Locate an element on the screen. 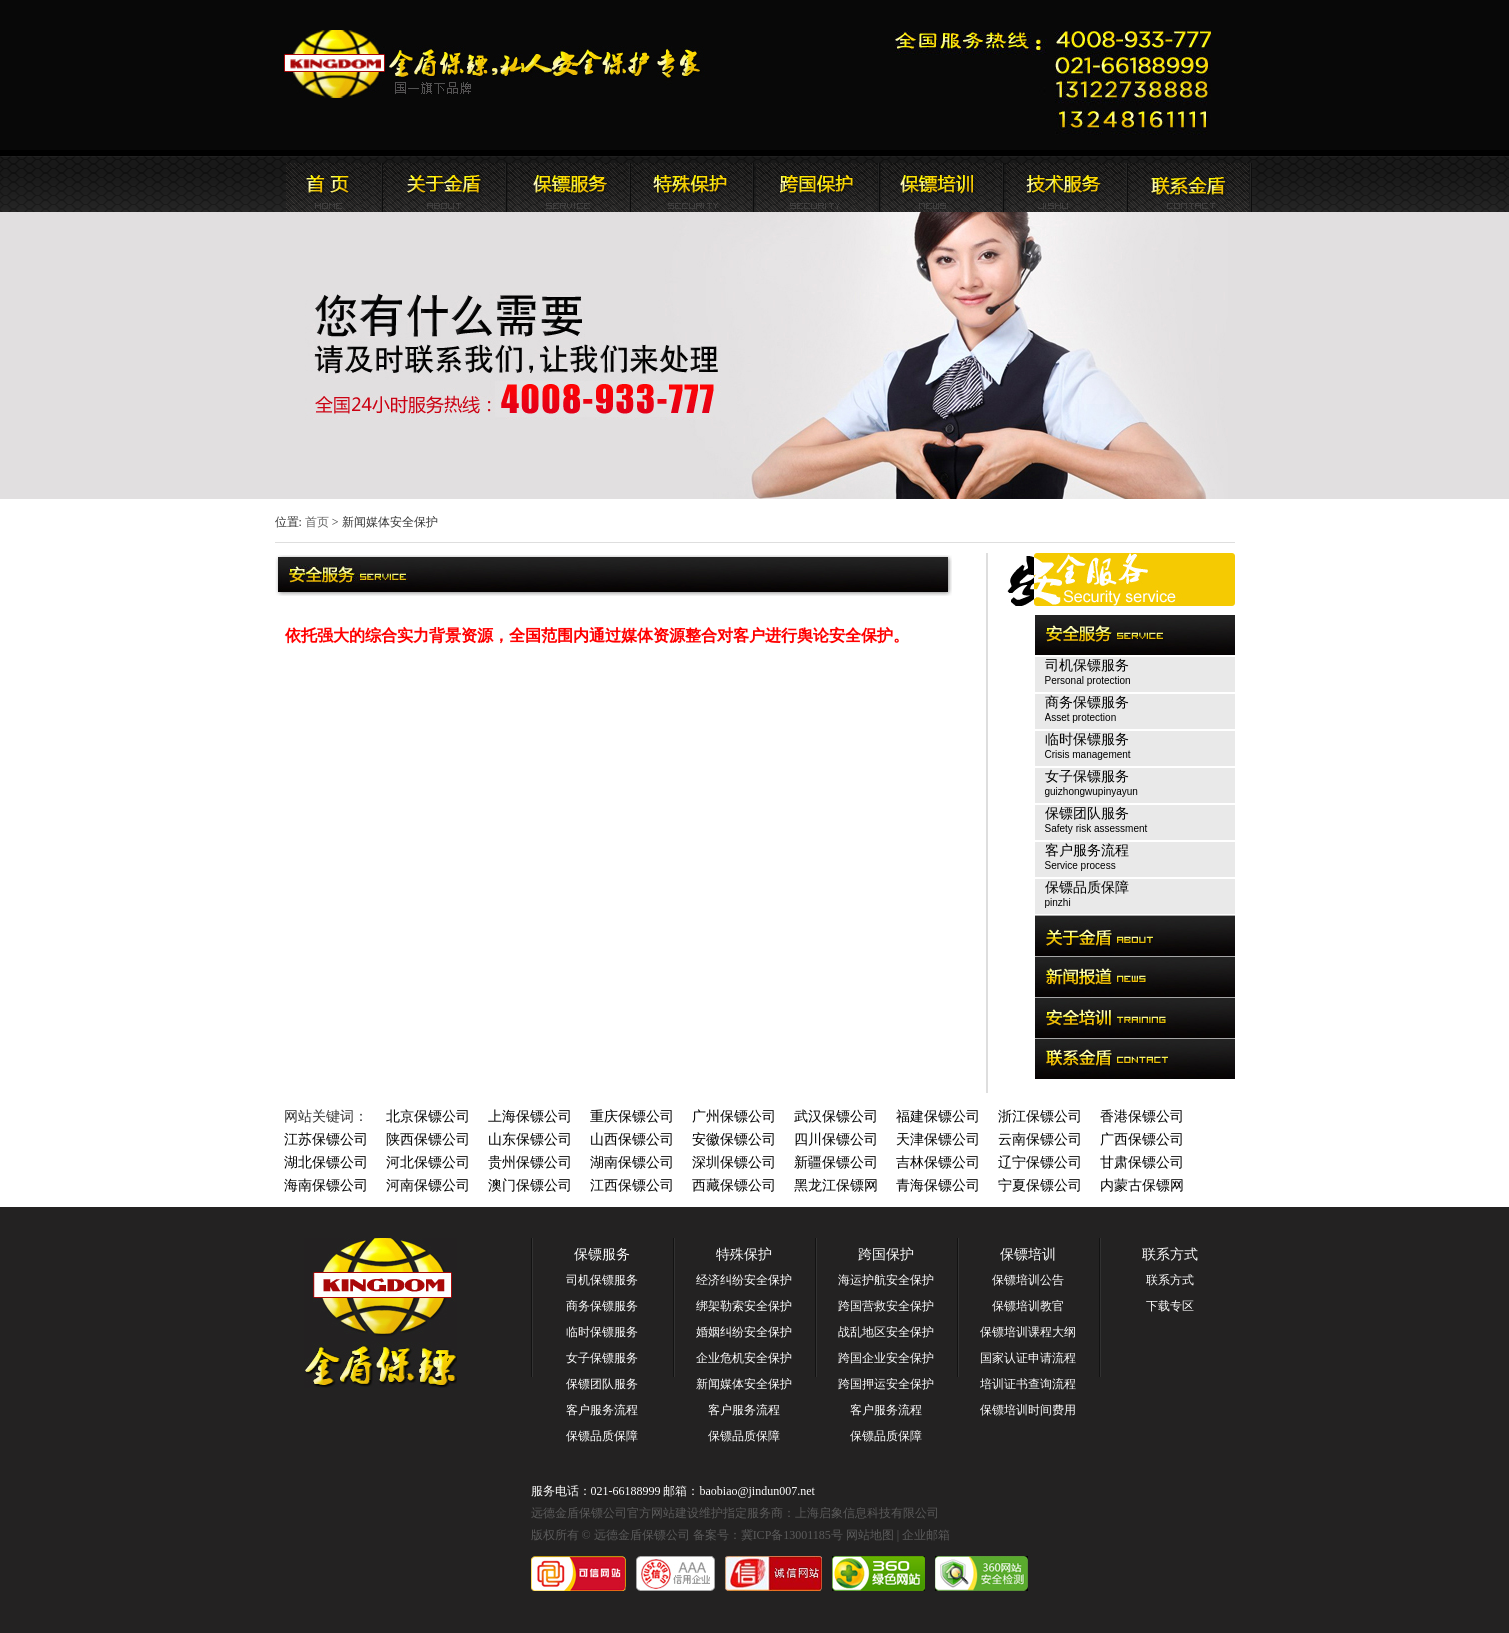 The height and width of the screenshot is (1633, 1509). 特殊保护 is located at coordinates (744, 1254).